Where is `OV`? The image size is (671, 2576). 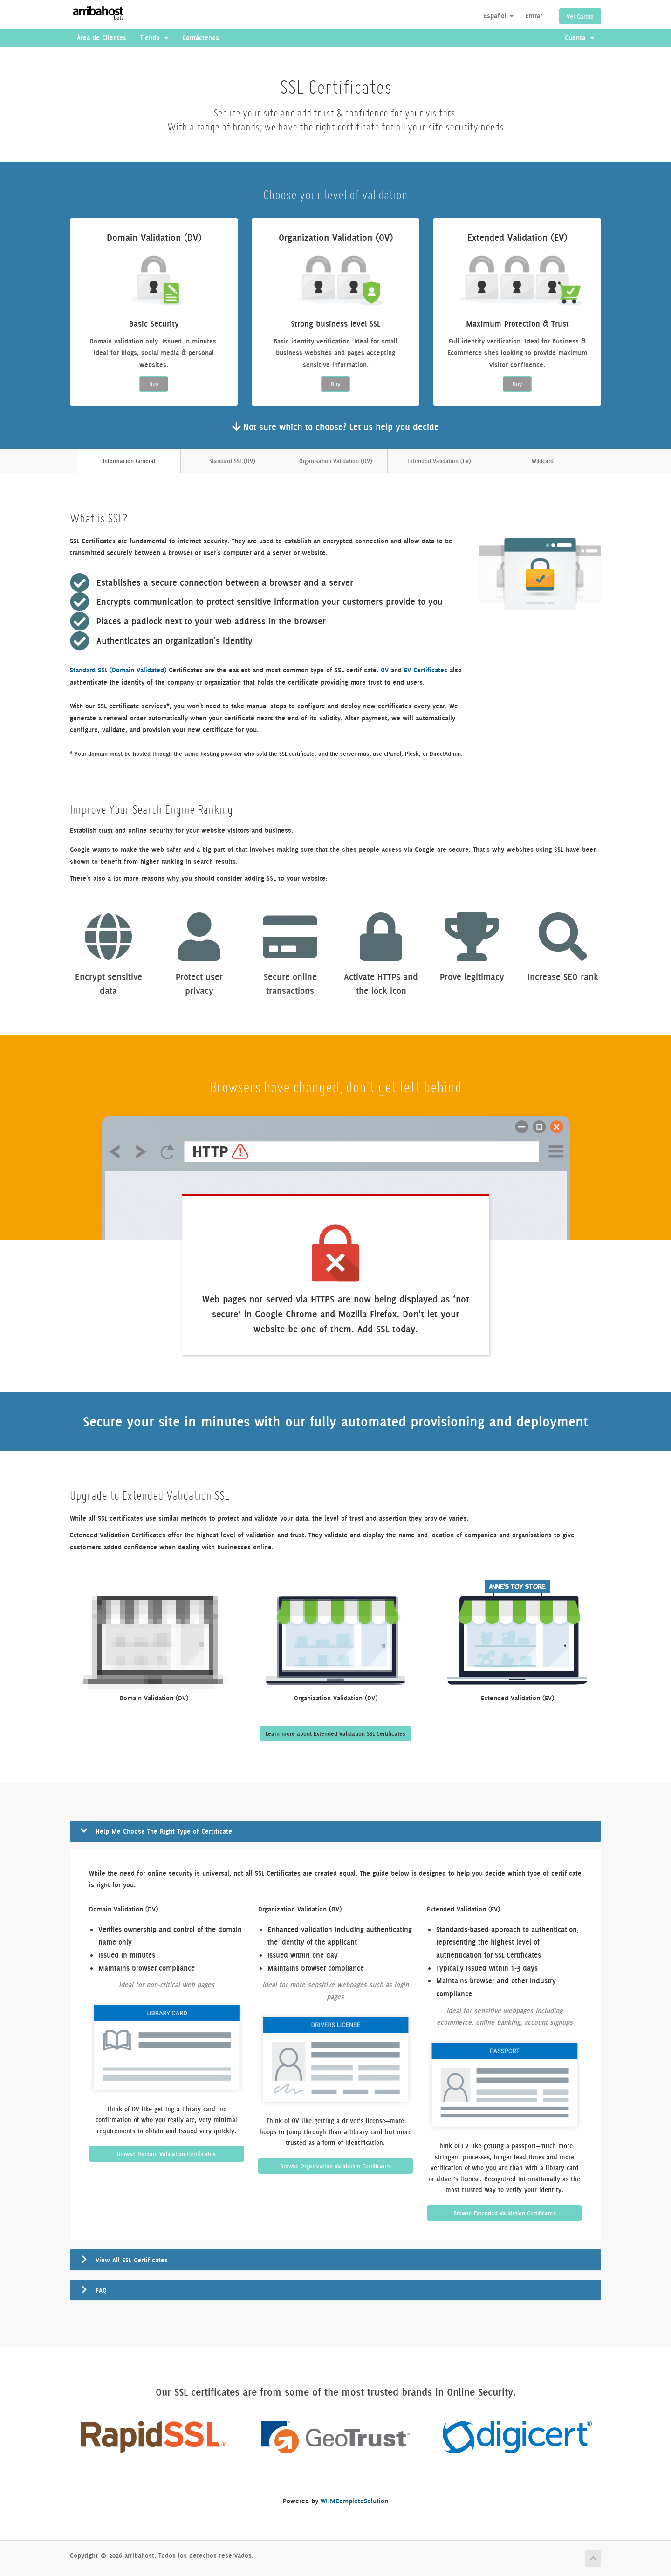 OV is located at coordinates (385, 670).